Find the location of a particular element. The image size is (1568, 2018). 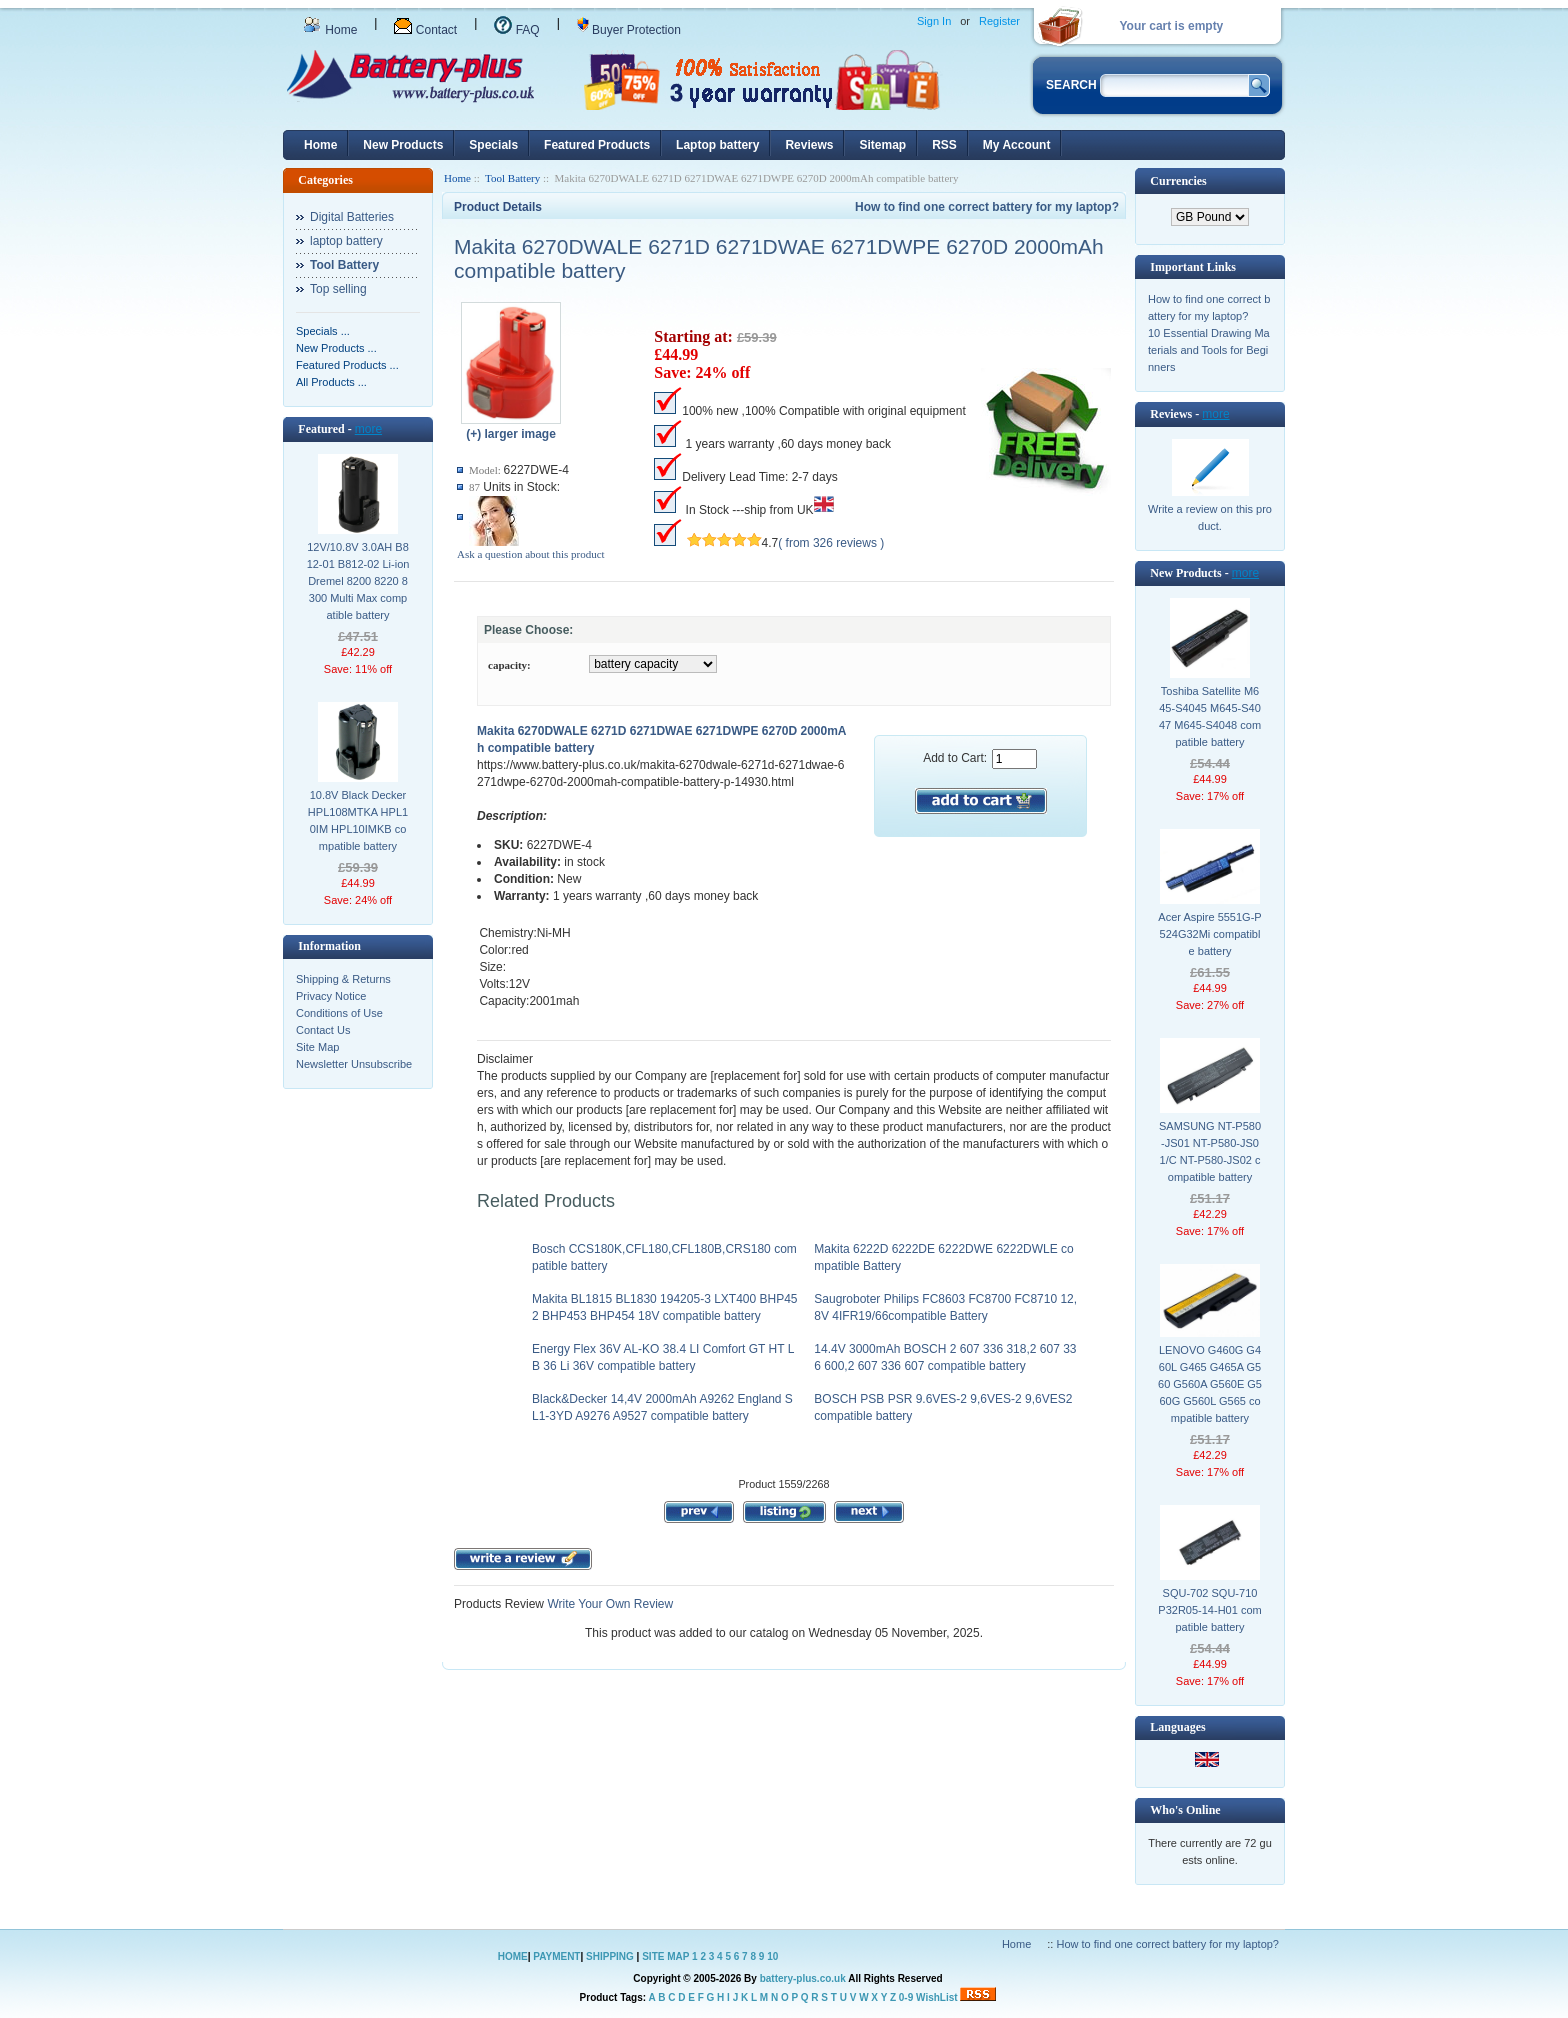

Currencies is located at coordinates (1178, 181).